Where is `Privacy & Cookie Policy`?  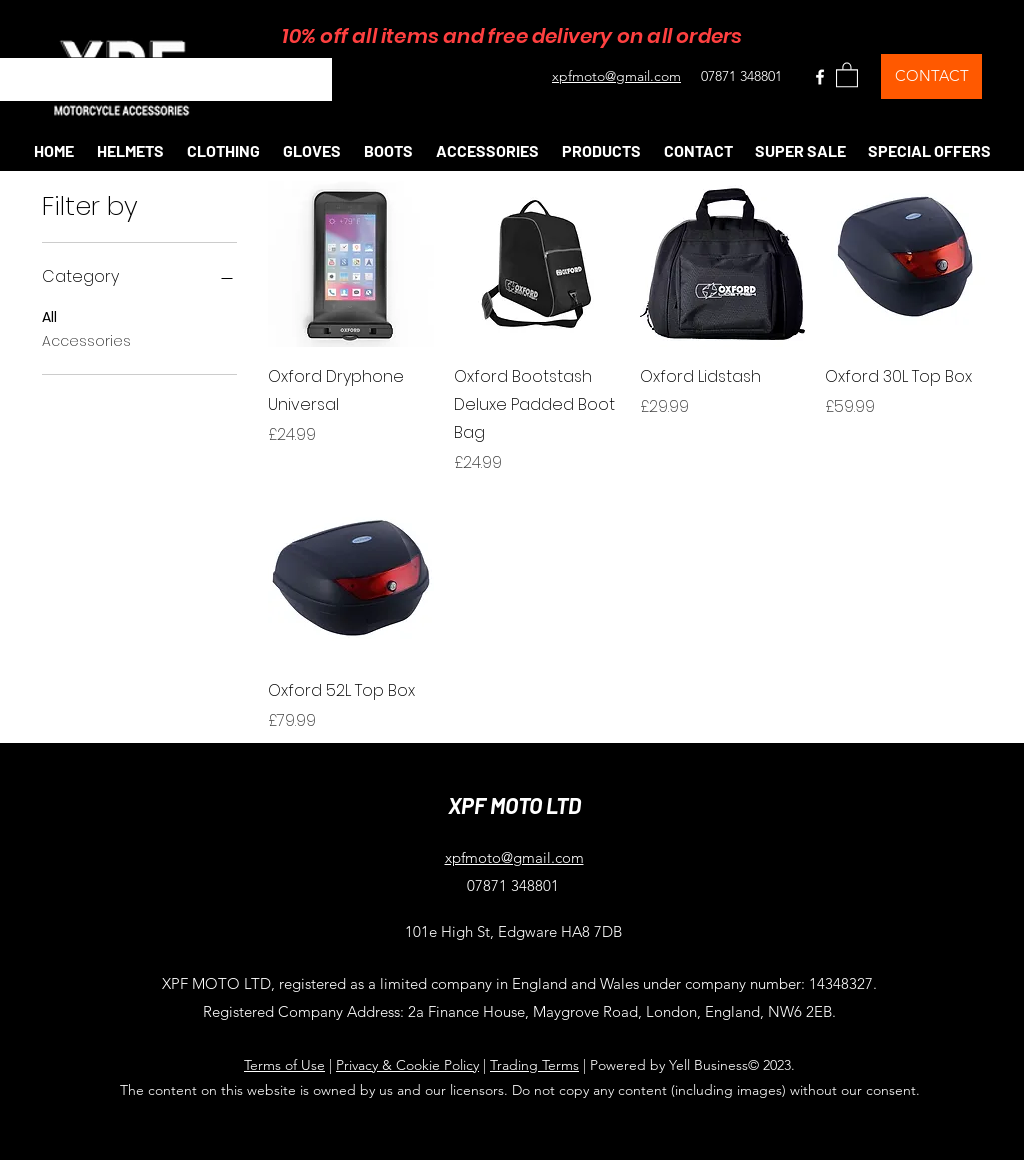
Privacy & Cookie Policy is located at coordinates (407, 1065).